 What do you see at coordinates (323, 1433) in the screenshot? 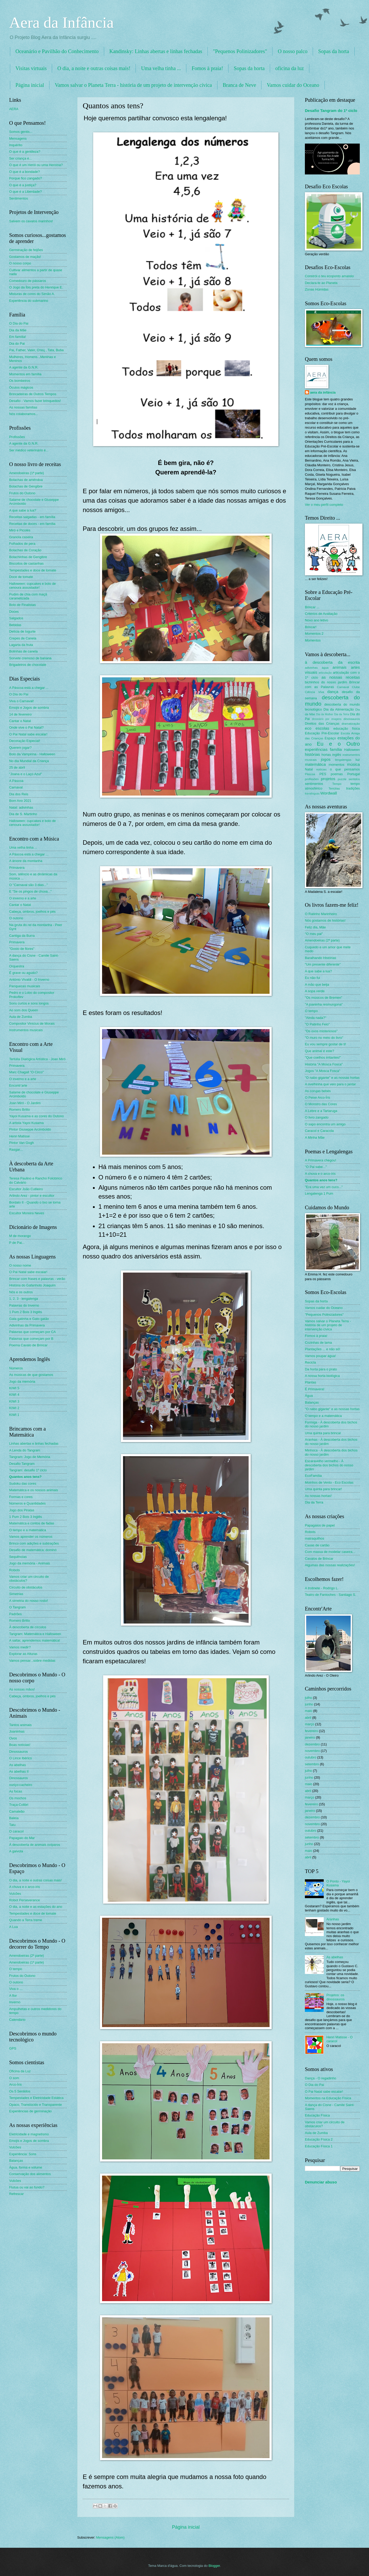
I see `Uma quinta para brincar` at bounding box center [323, 1433].